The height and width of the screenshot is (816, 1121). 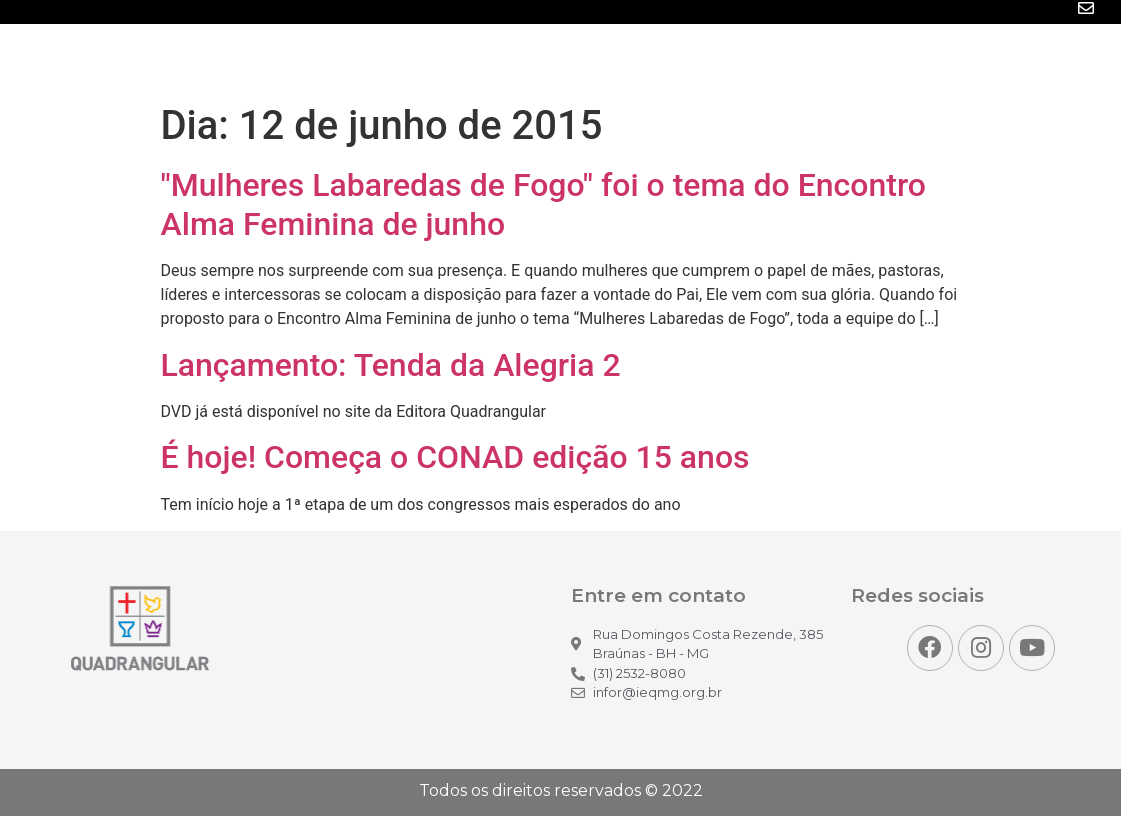 I want to click on Para você, so click(x=957, y=59).